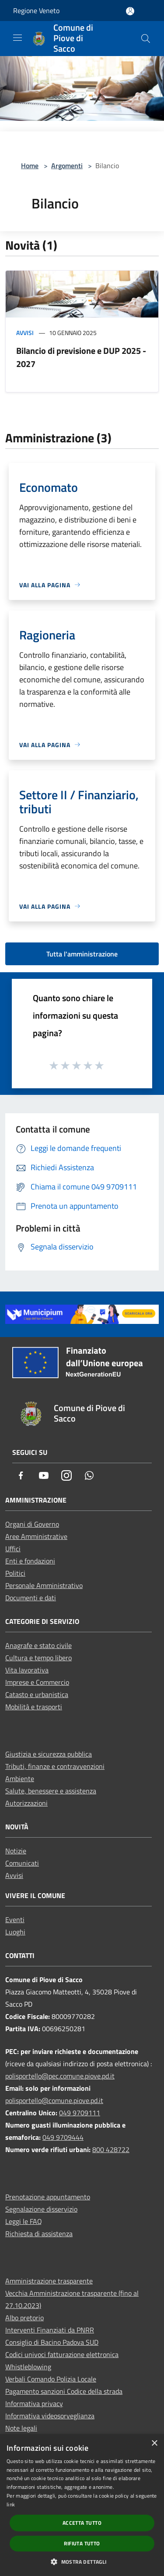  I want to click on Avvisi, so click(25, 332).